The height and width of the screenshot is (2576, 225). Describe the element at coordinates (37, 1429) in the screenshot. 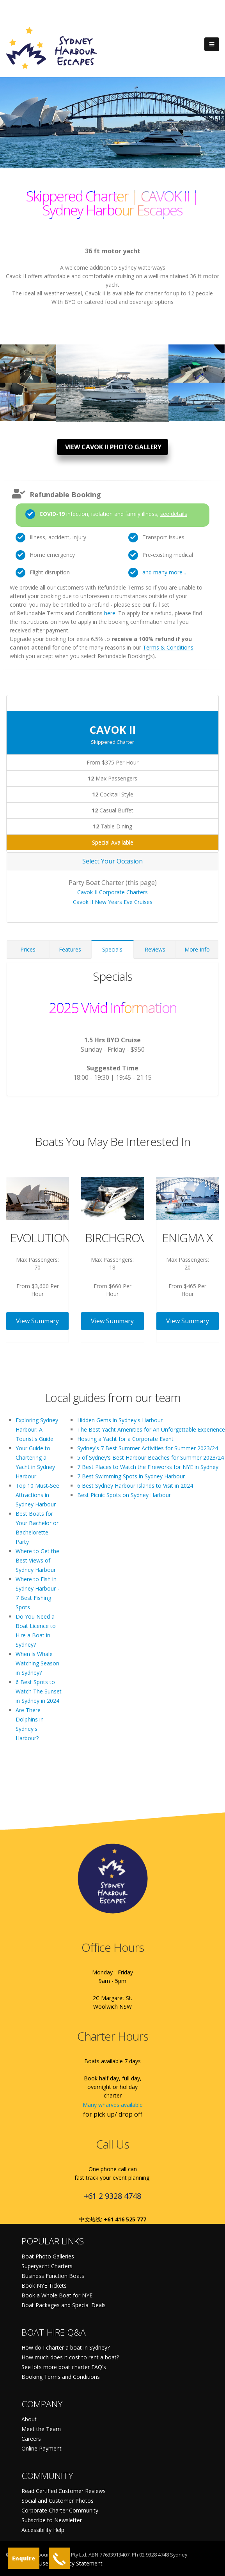

I see `Exploring Sydney Harbour: A Tourist's Guide` at that location.